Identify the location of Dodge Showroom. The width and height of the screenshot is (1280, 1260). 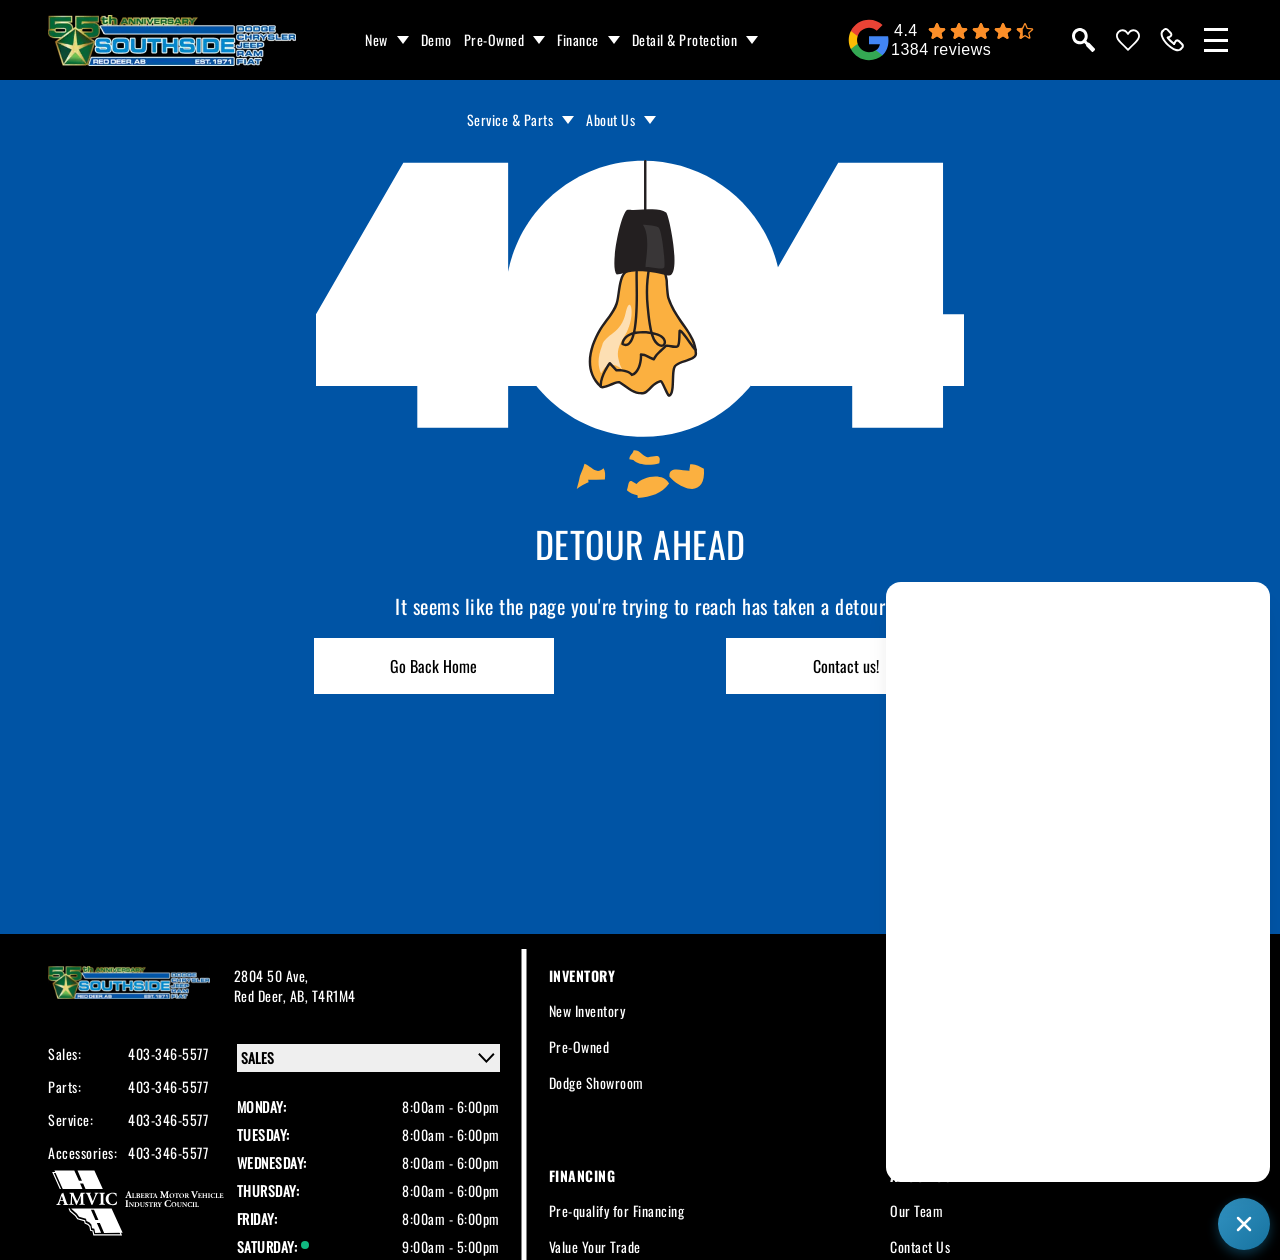
(596, 1082).